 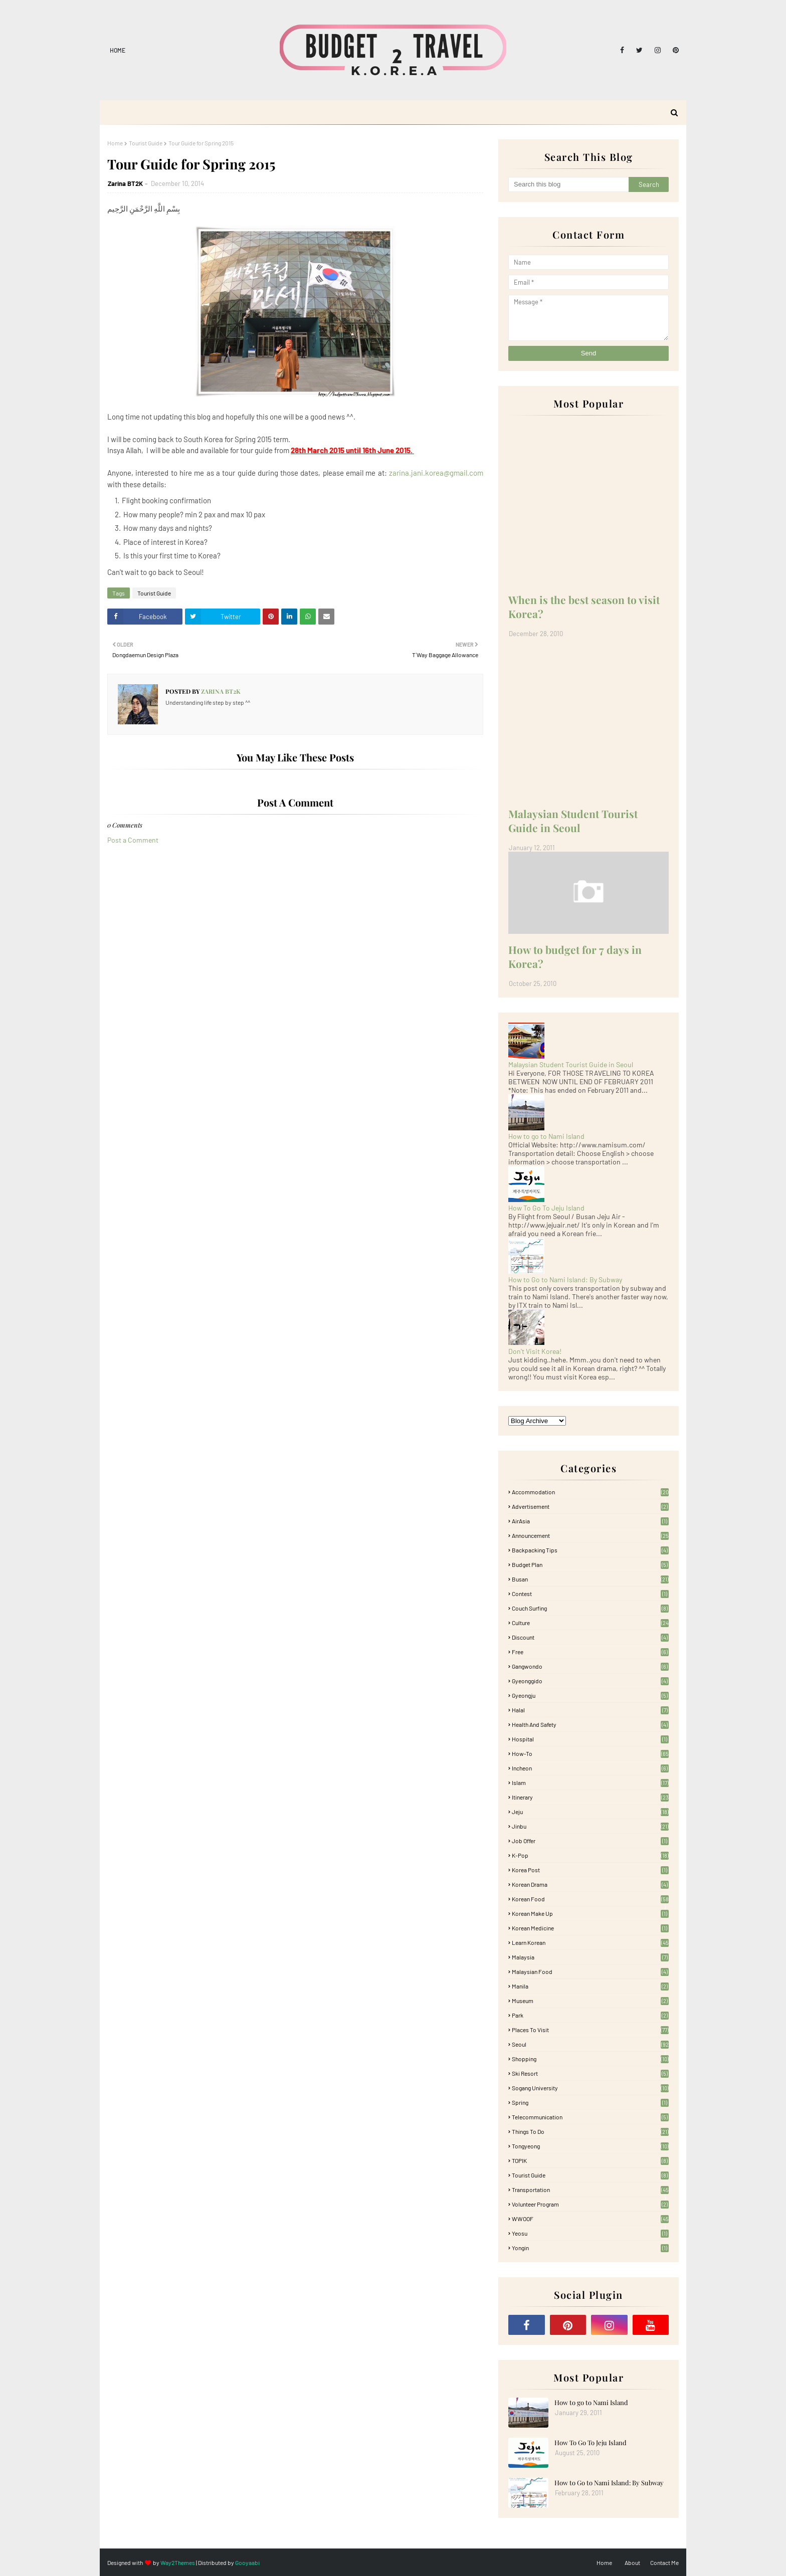 I want to click on Home, so click(x=117, y=50).